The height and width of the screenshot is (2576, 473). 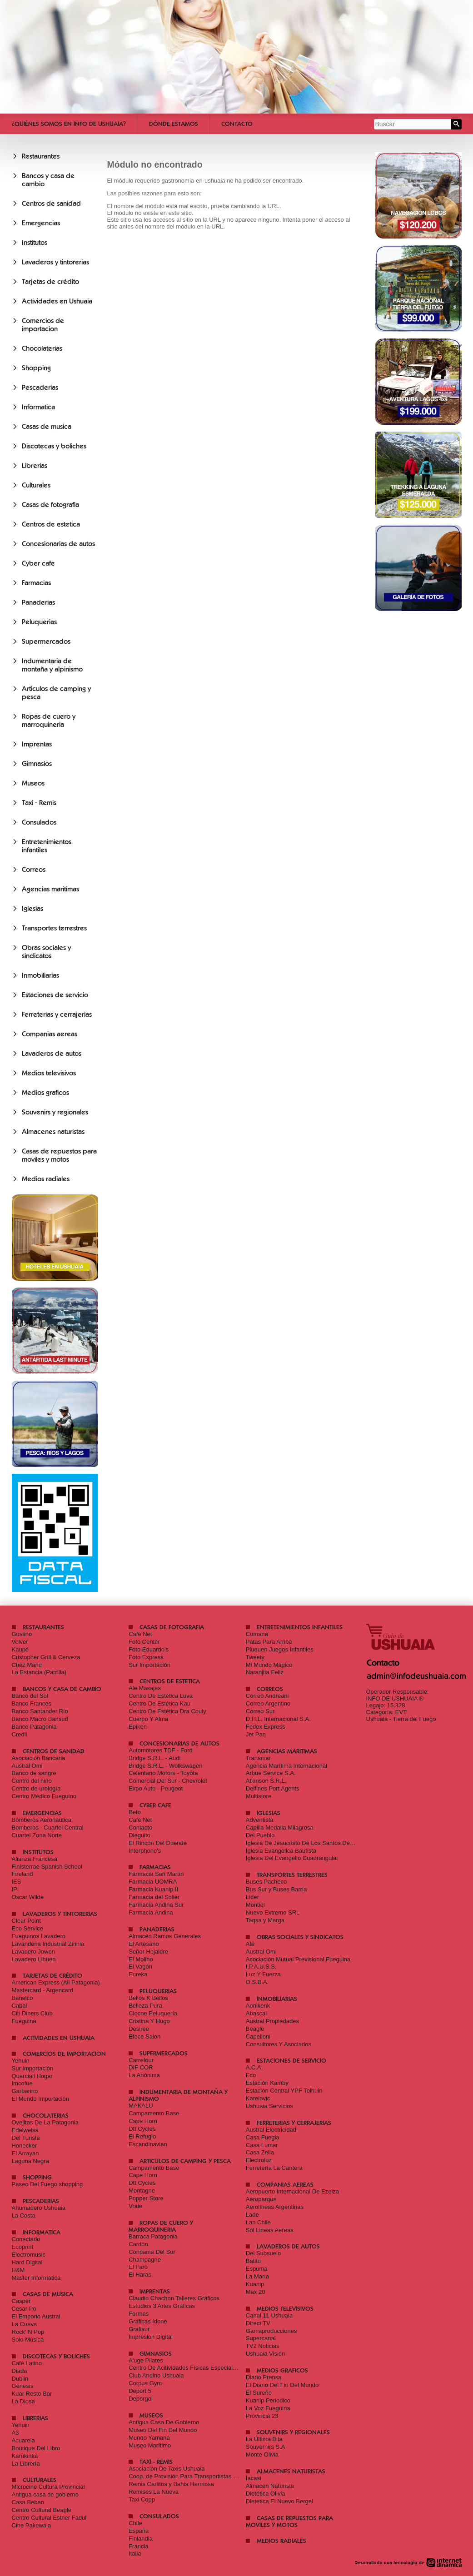 What do you see at coordinates (148, 1997) in the screenshot?
I see `Bellos K Bellos` at bounding box center [148, 1997].